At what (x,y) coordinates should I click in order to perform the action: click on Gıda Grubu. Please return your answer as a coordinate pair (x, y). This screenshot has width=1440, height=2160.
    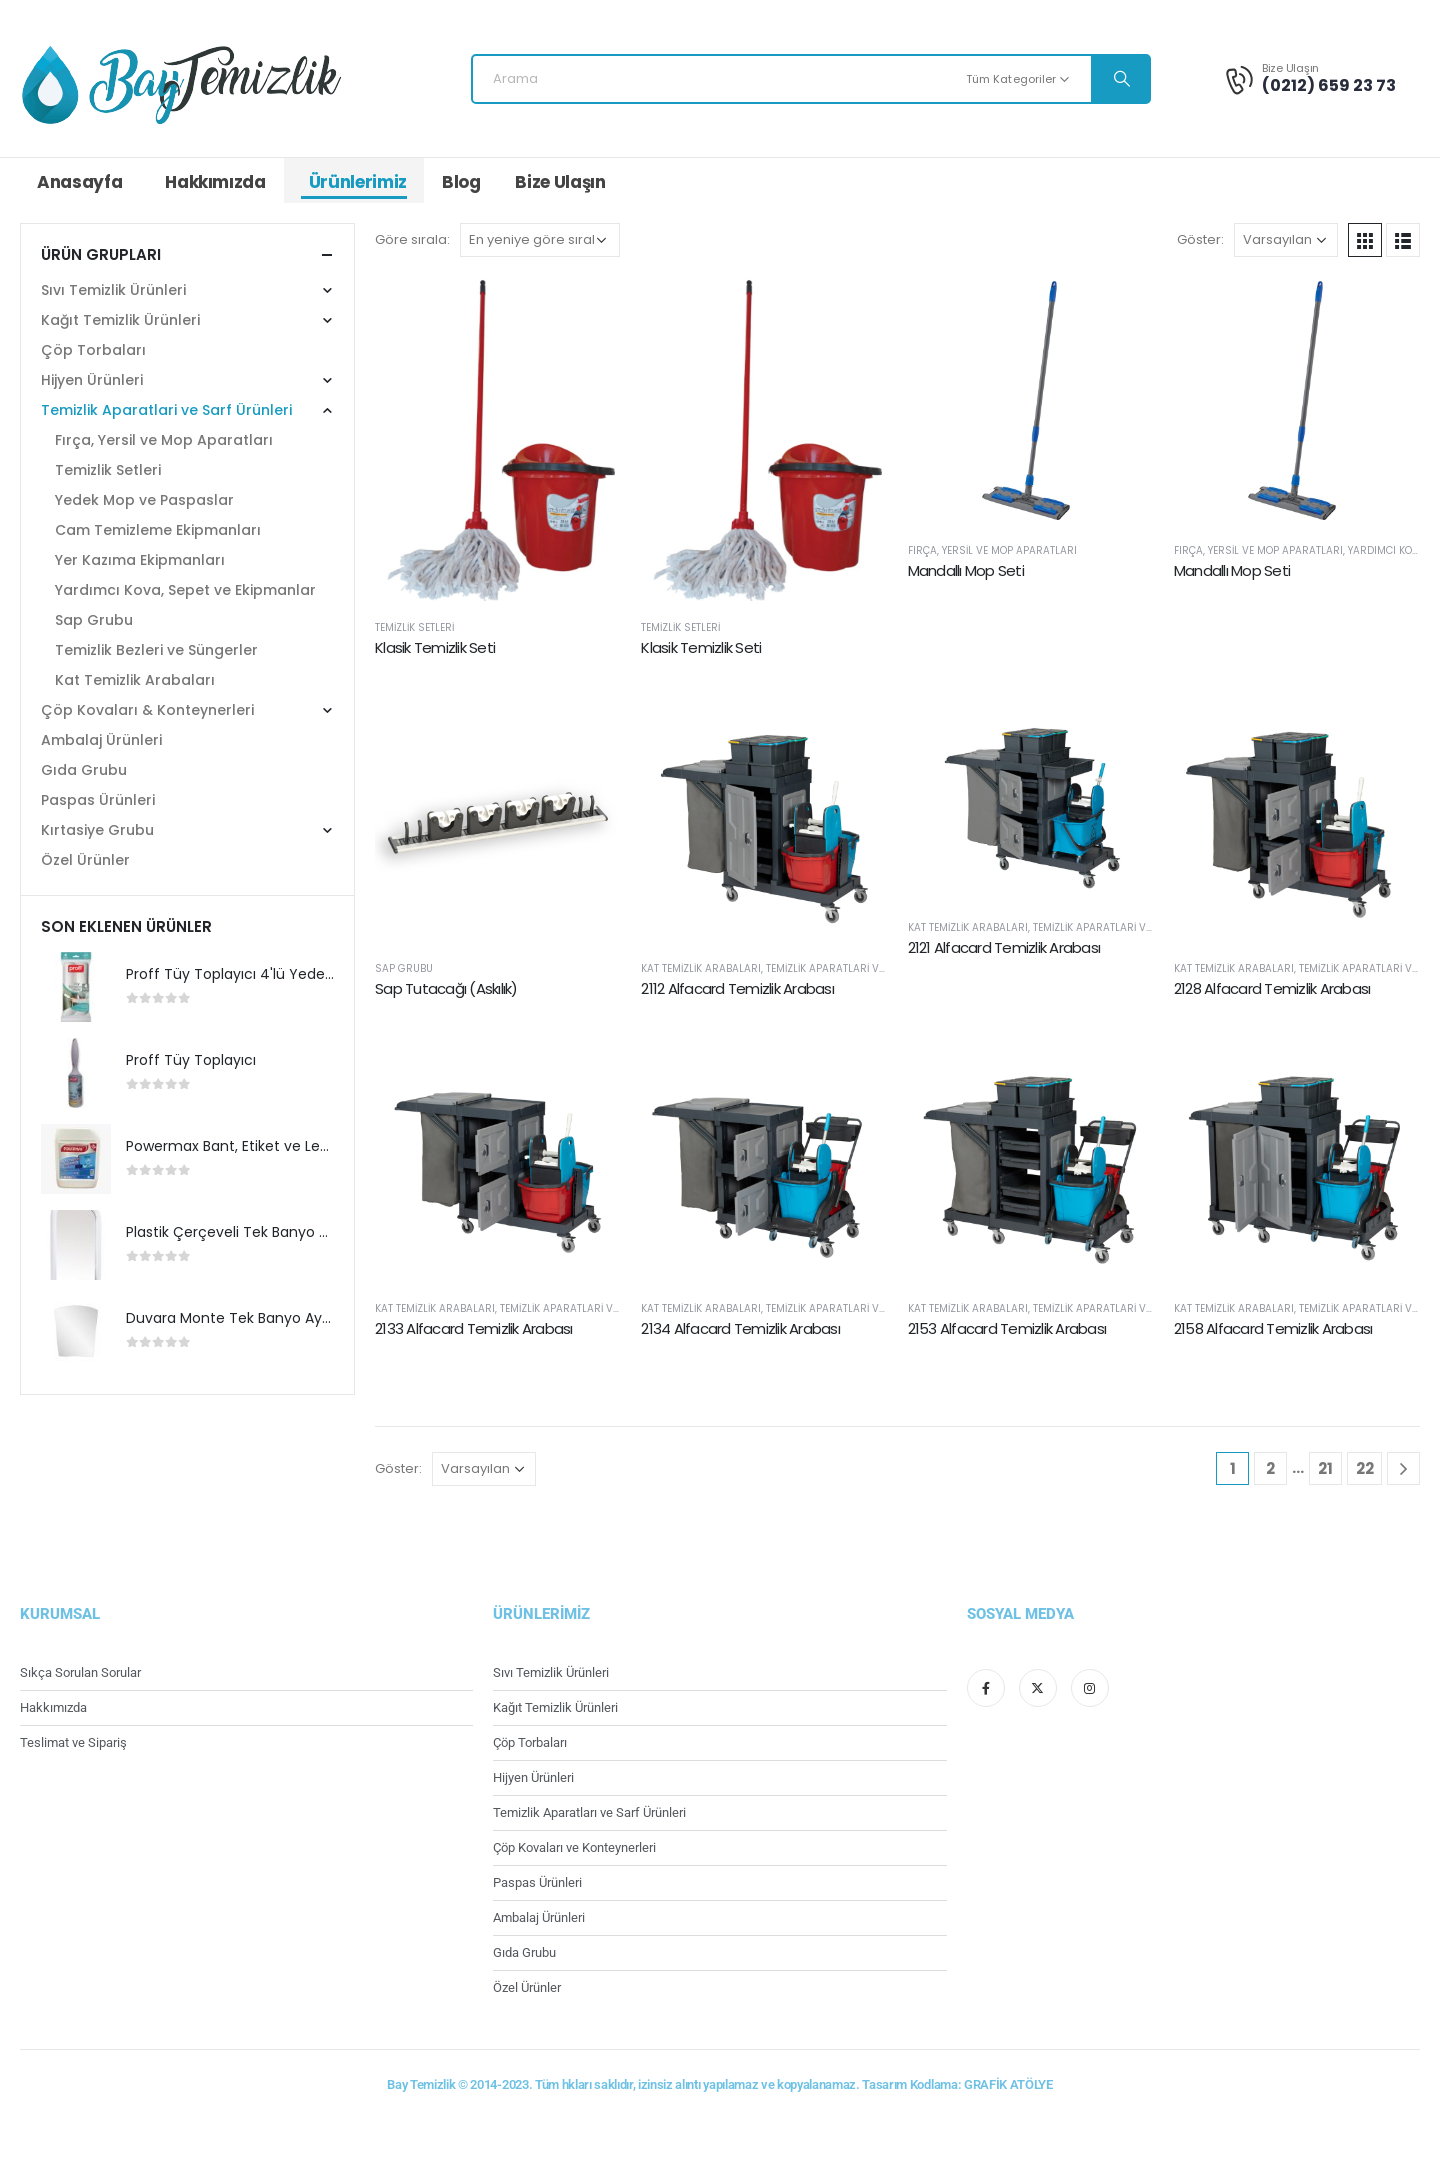
    Looking at the image, I should click on (84, 770).